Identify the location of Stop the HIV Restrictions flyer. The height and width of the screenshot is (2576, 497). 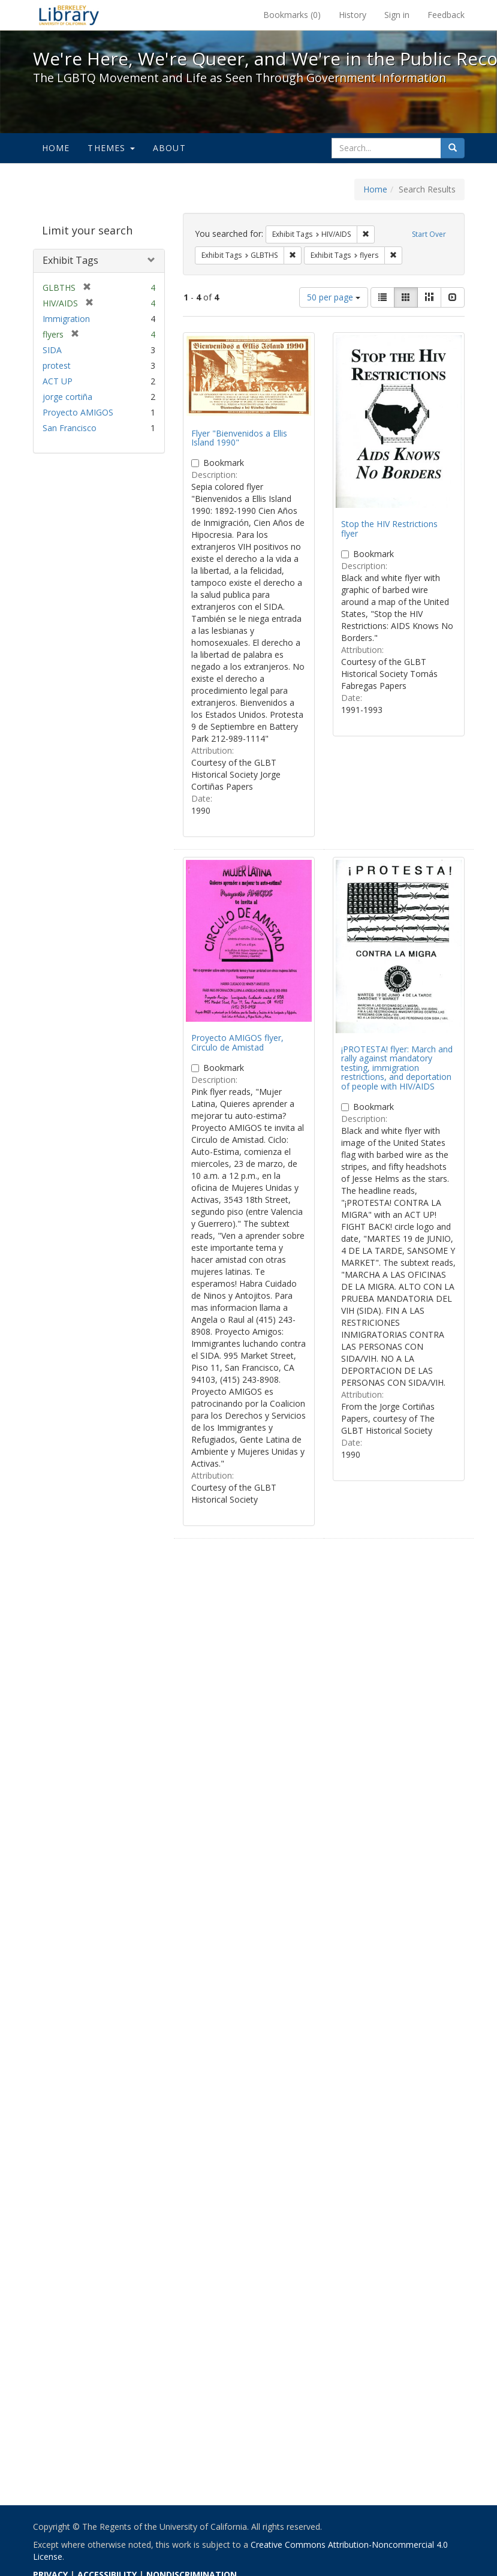
(389, 528).